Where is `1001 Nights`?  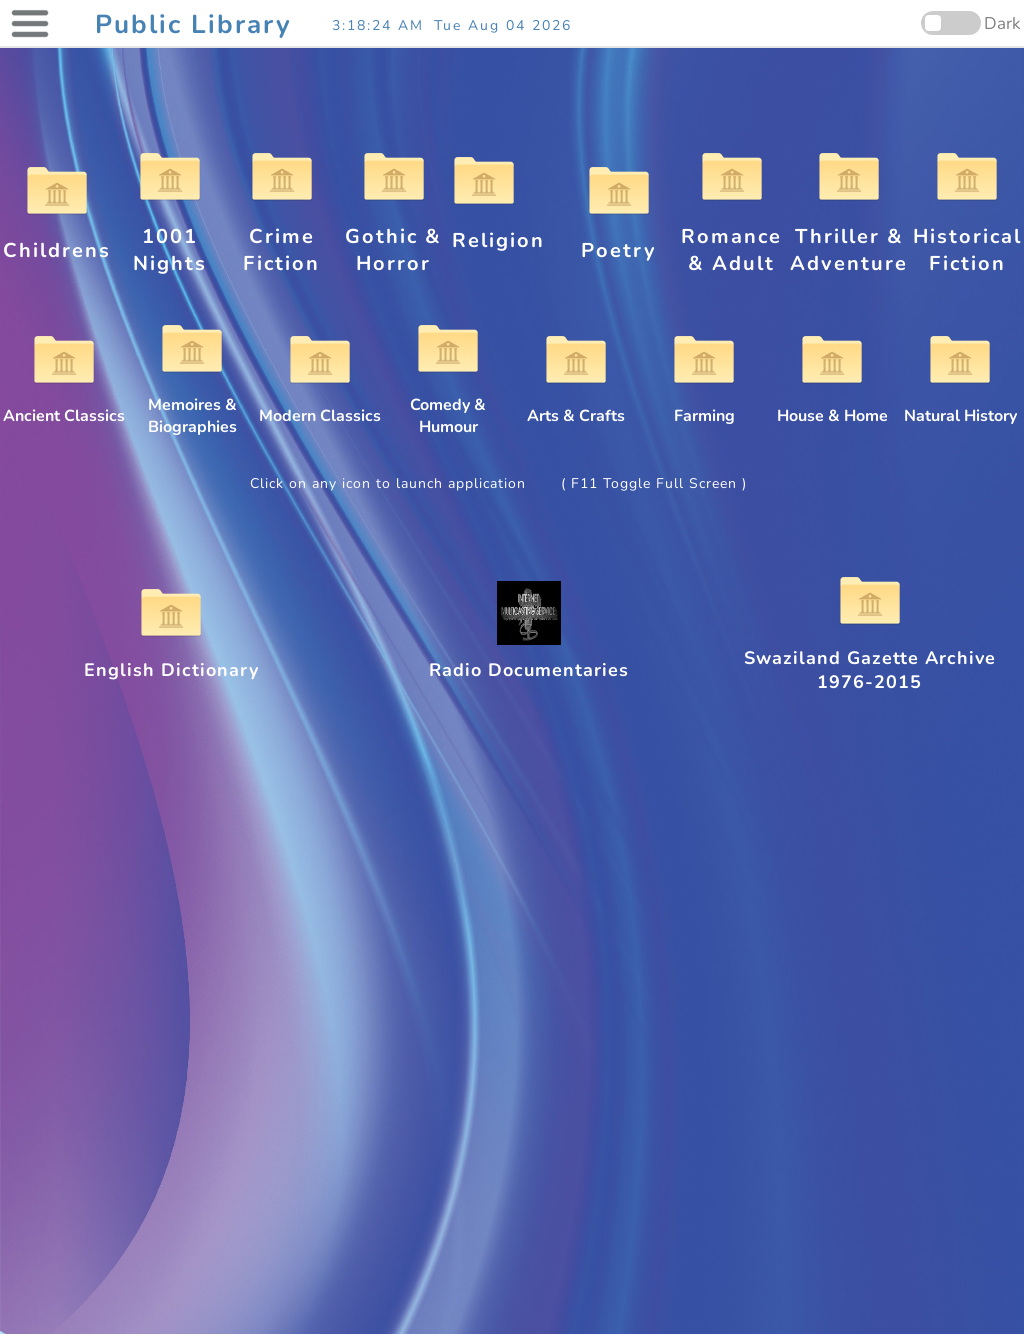 1001 Nights is located at coordinates (170, 236).